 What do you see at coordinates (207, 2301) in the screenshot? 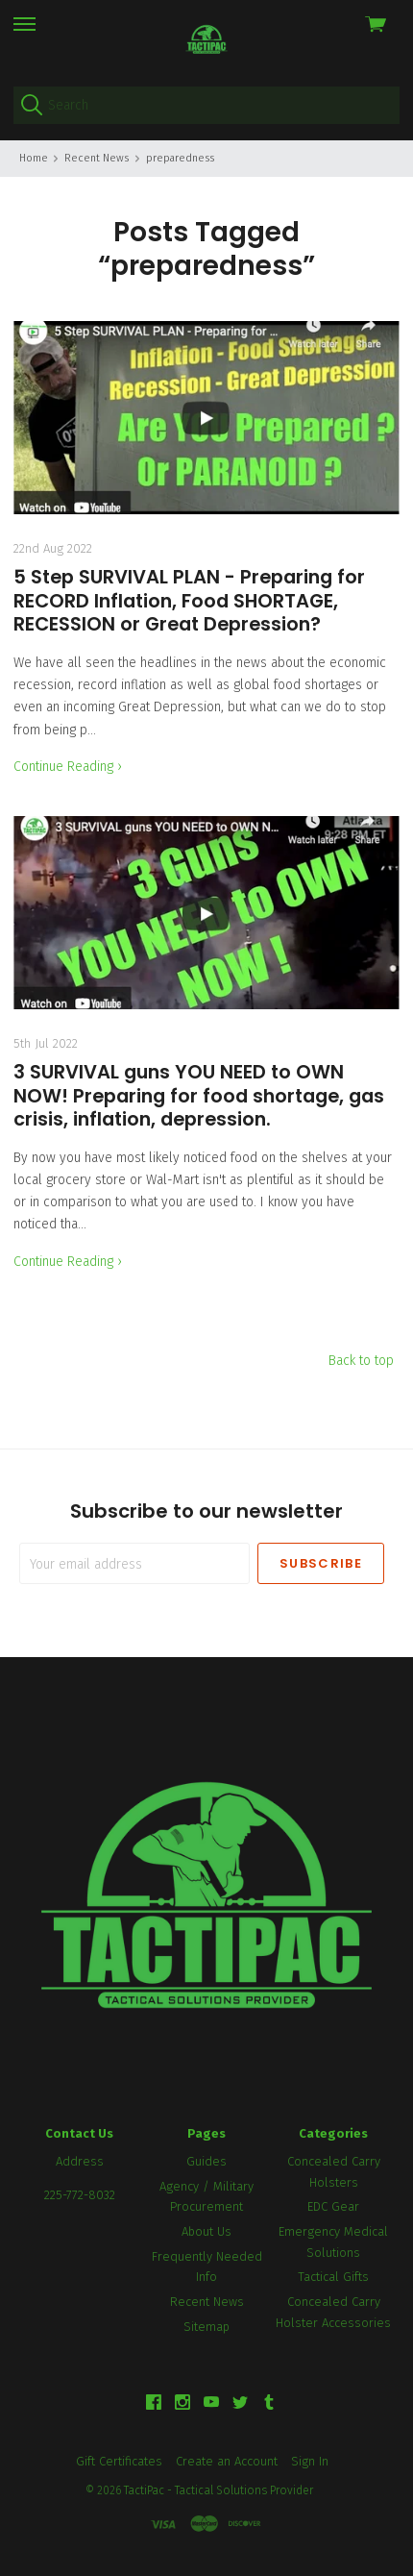
I see `Recent News` at bounding box center [207, 2301].